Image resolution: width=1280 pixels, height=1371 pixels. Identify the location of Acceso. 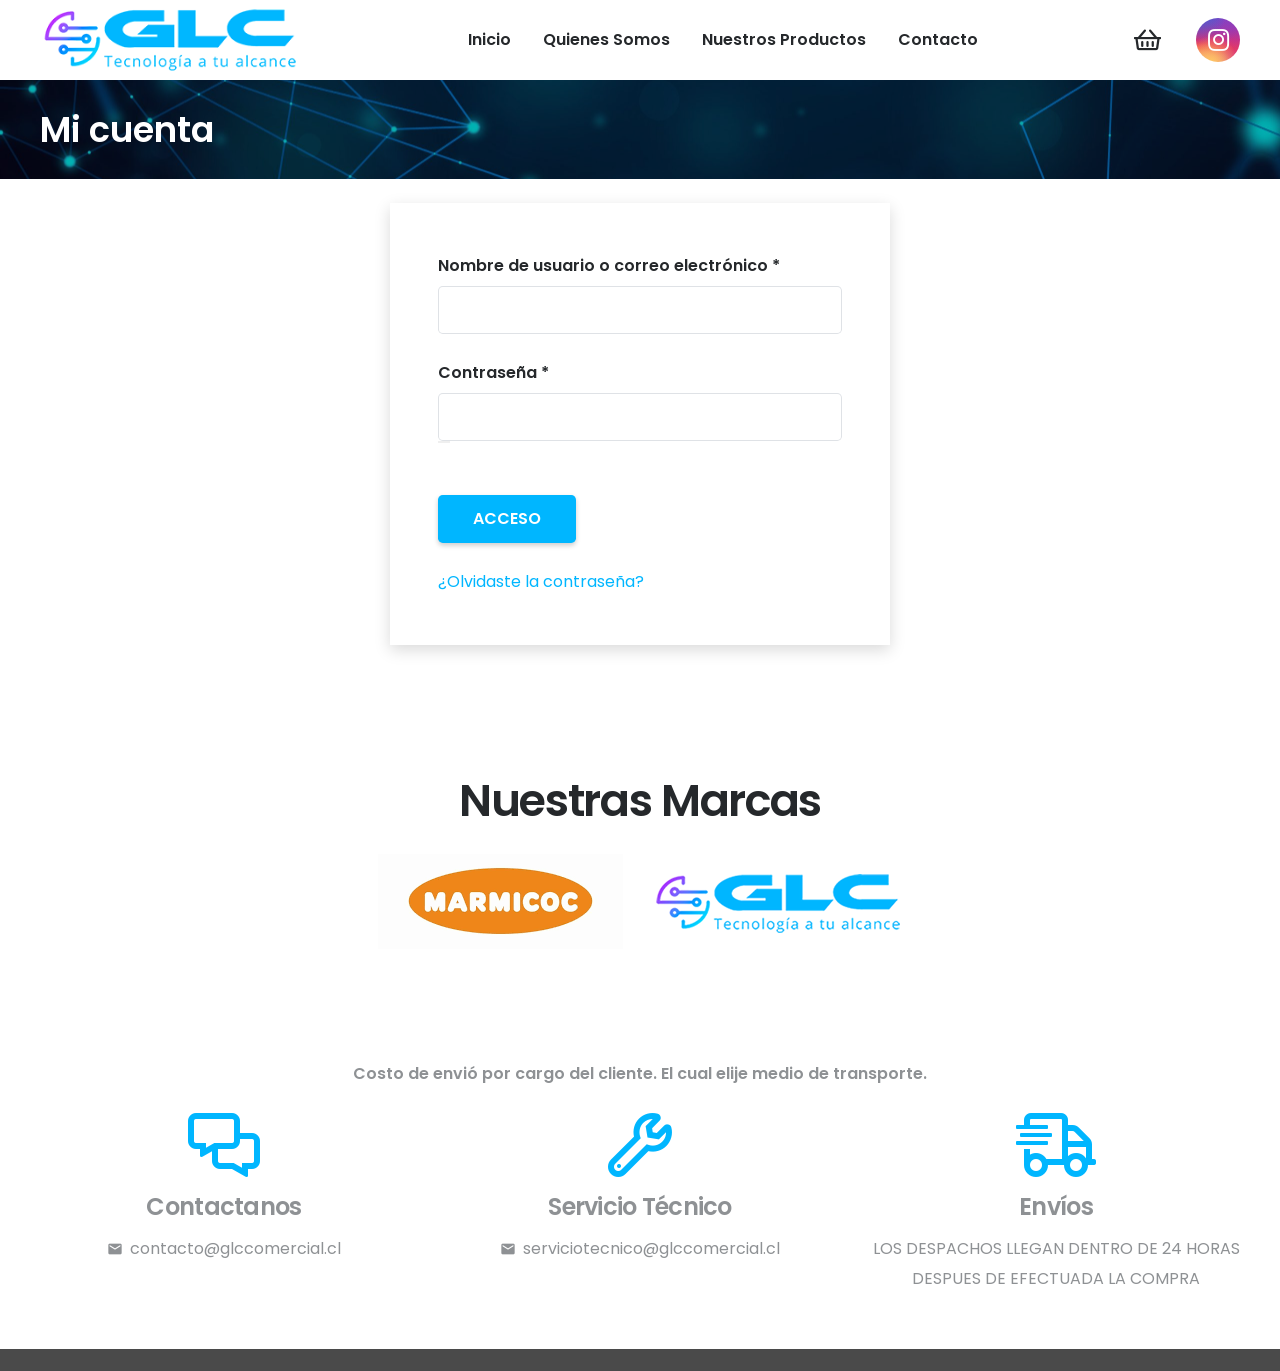
(507, 518).